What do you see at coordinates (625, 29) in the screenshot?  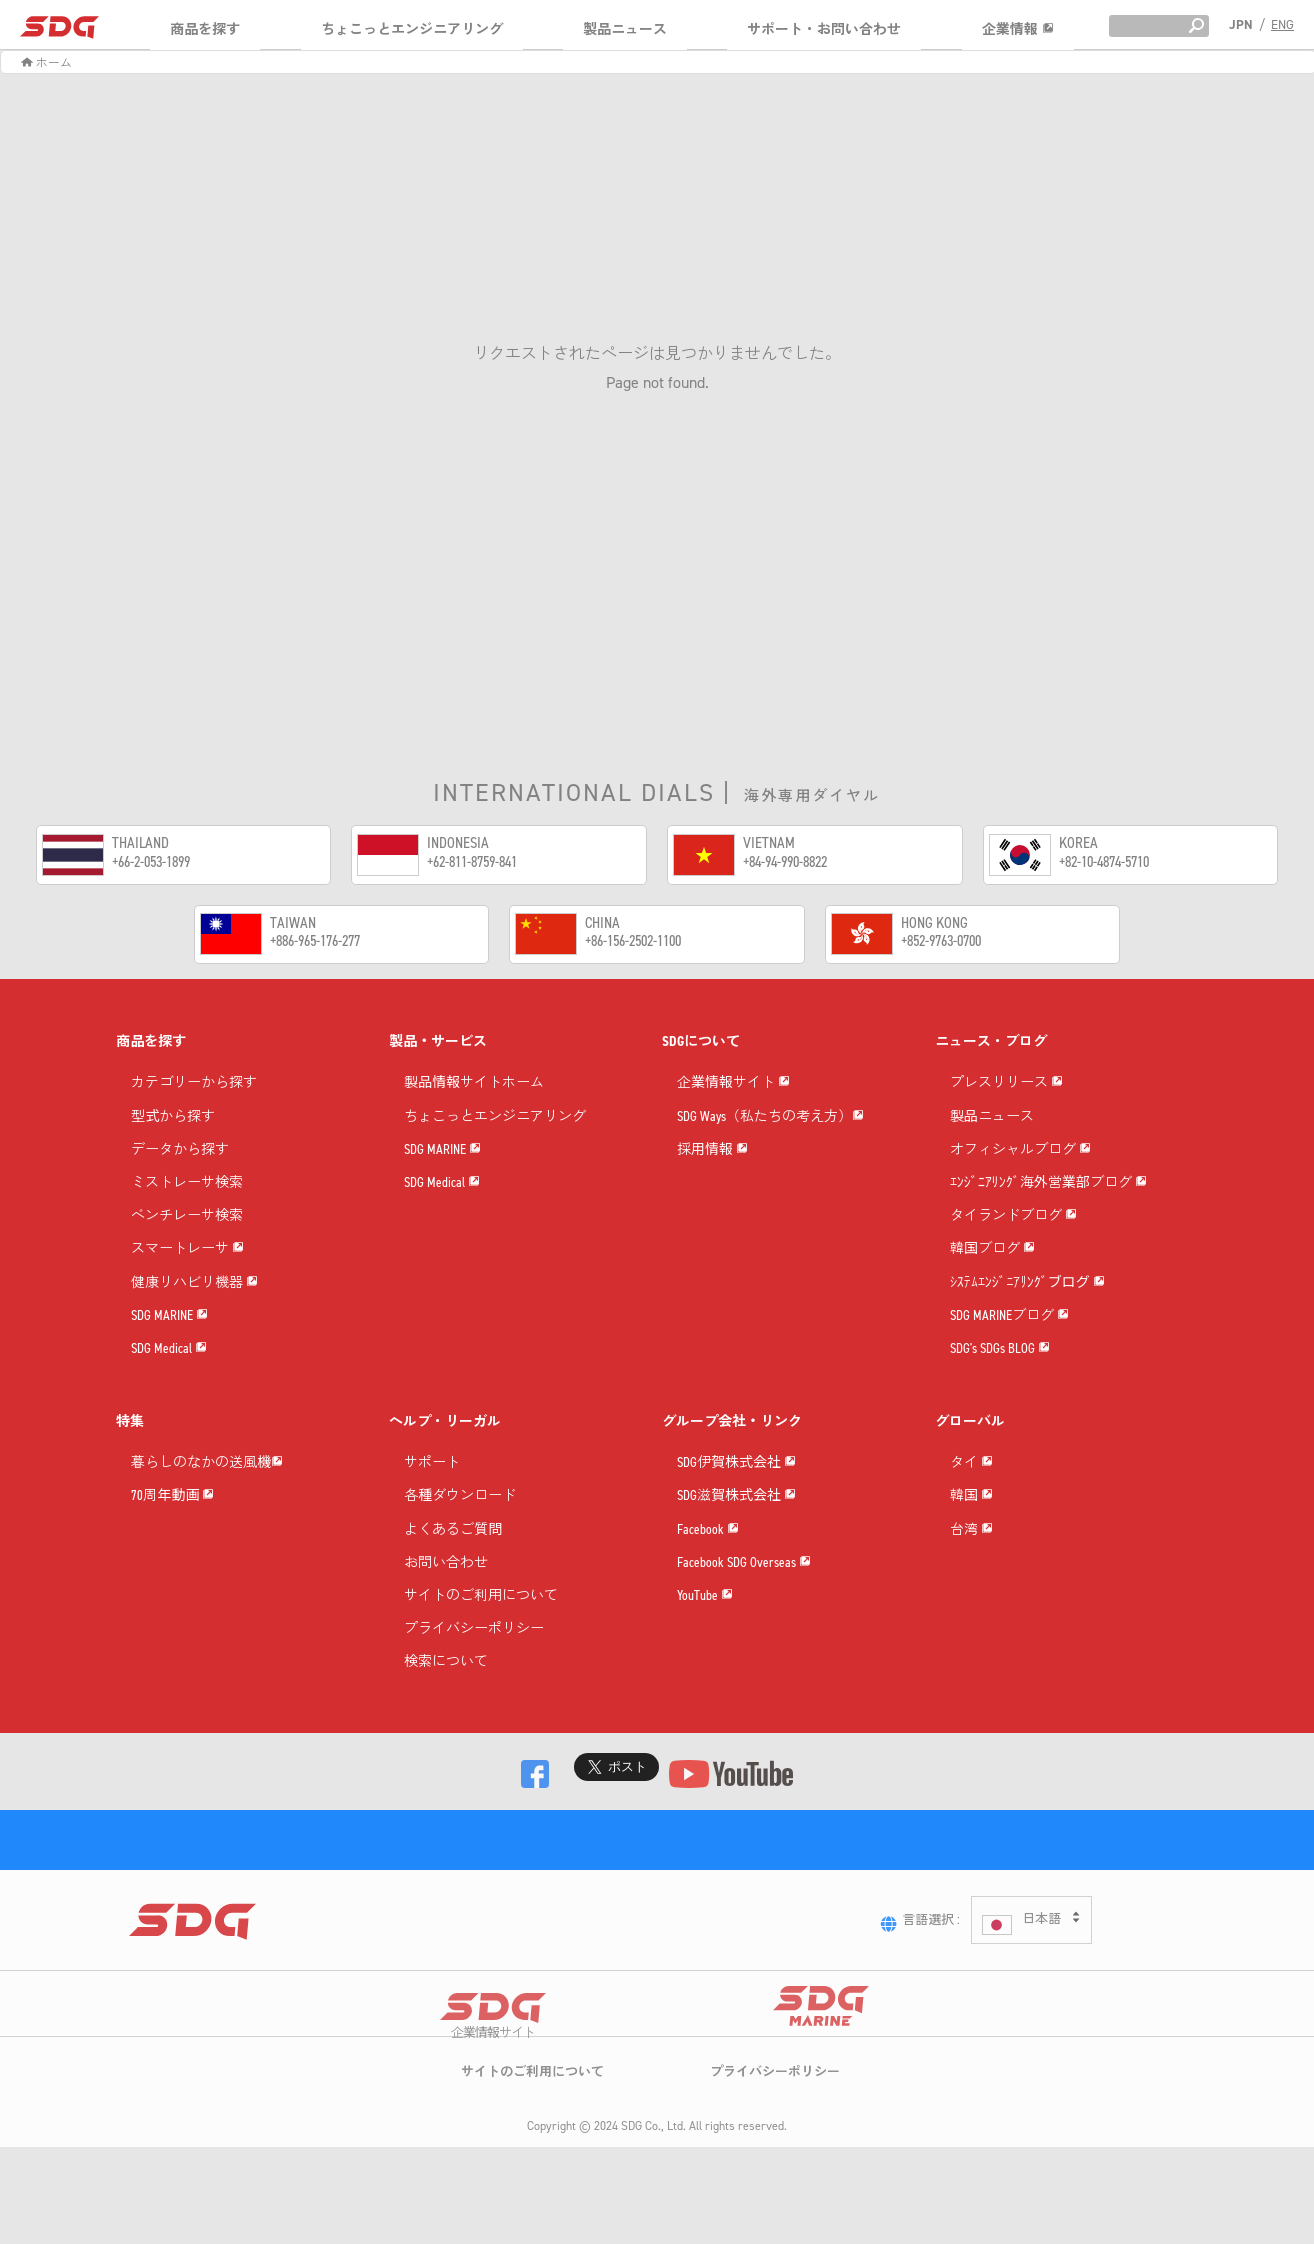 I see `製品ニュース` at bounding box center [625, 29].